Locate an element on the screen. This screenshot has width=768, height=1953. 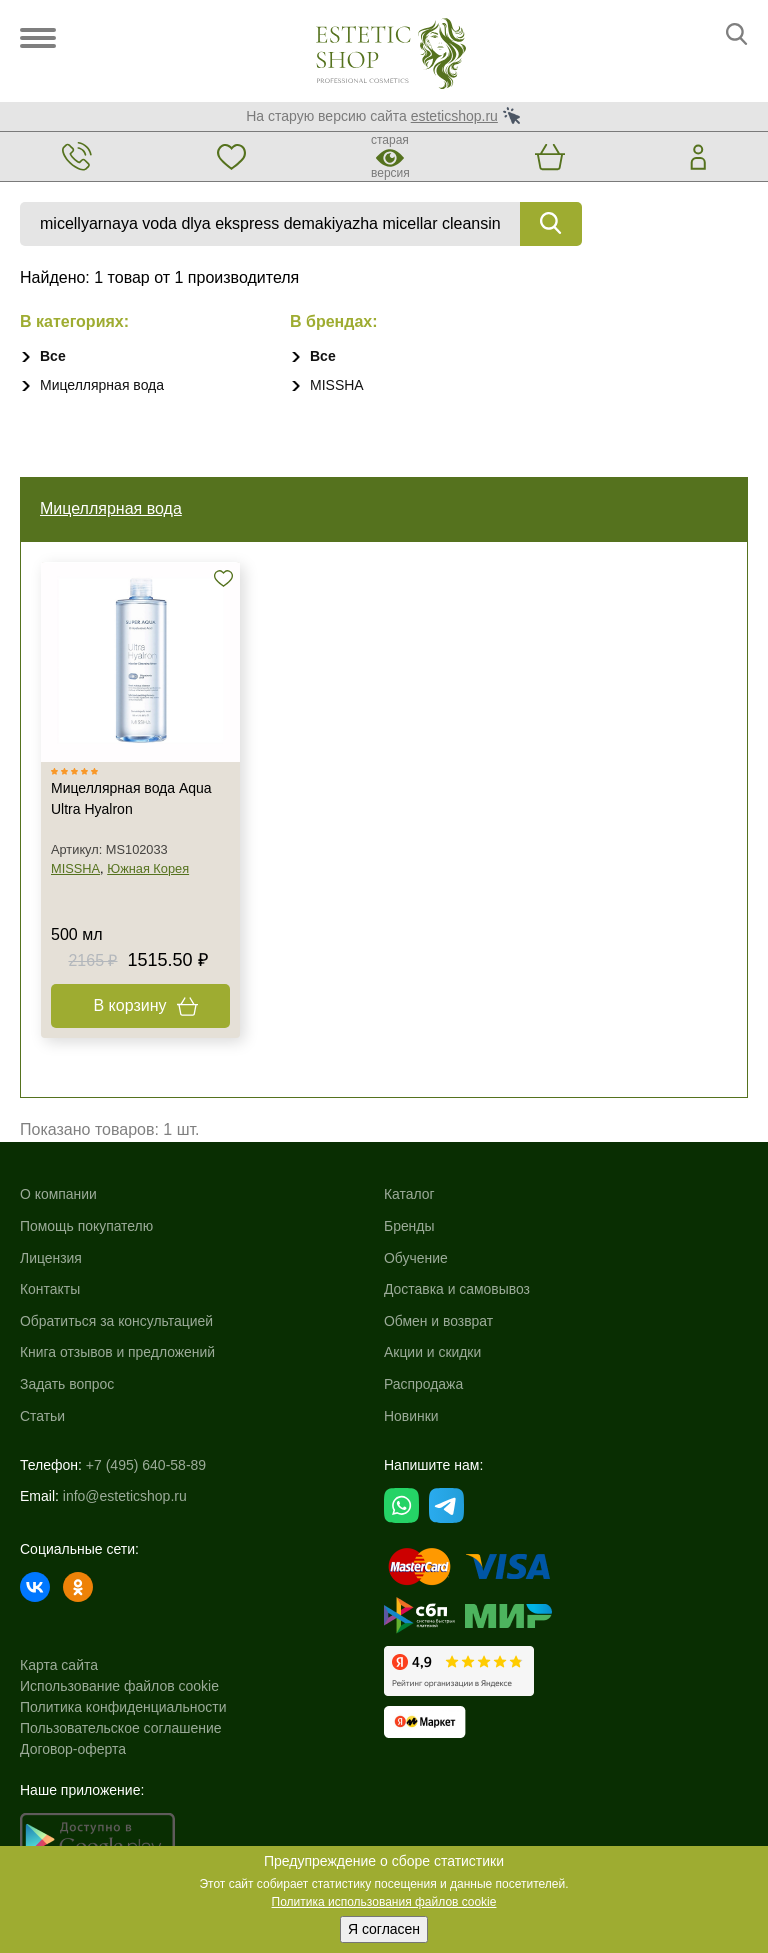
Я согласен is located at coordinates (384, 1929).